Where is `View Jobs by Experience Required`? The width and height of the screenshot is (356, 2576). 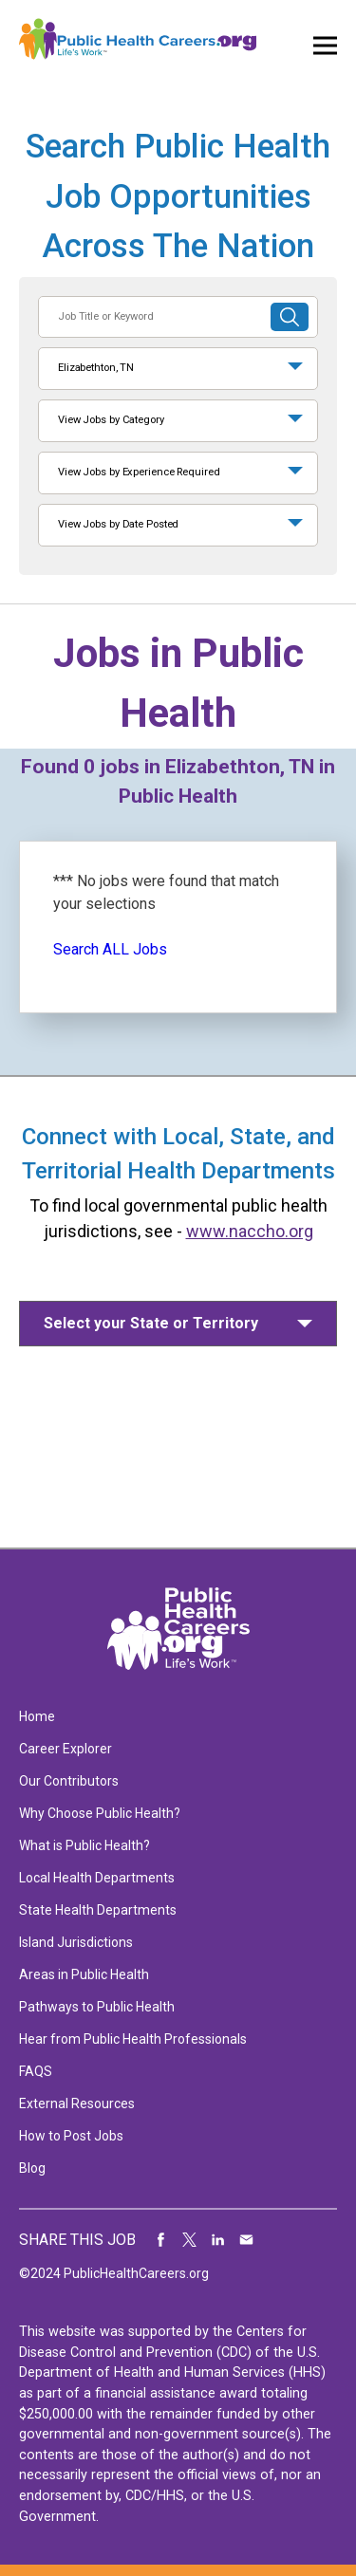 View Jobs by Experience Required is located at coordinates (138, 472).